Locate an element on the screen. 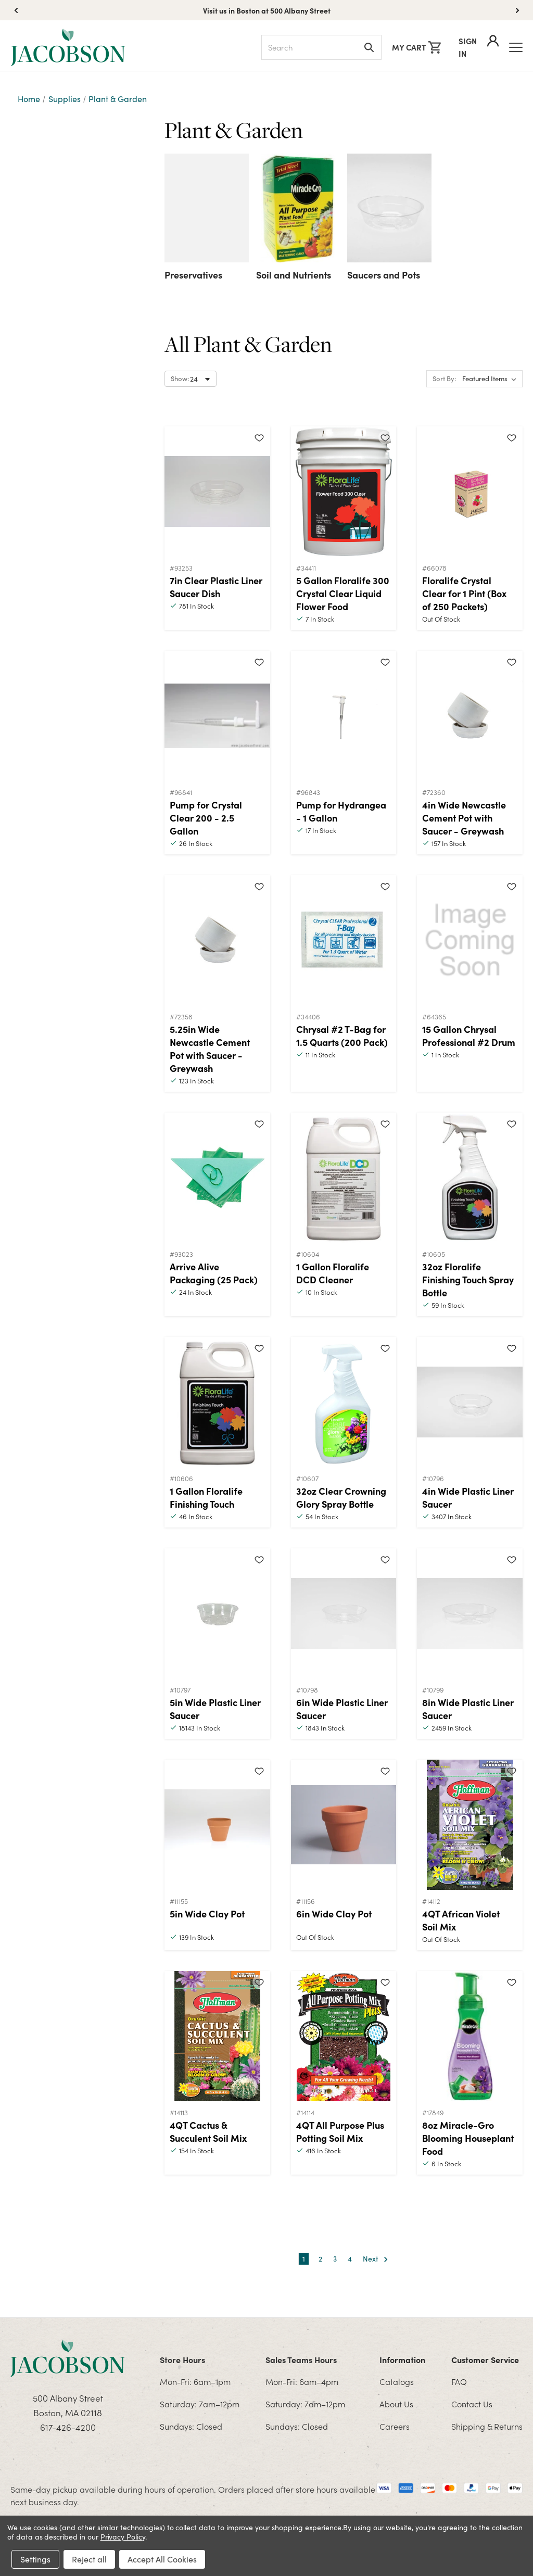 This screenshot has width=533, height=2576. [5.25in Wide Newcastle Cement Pot with Saucer - Greywash] is located at coordinates (217, 940).